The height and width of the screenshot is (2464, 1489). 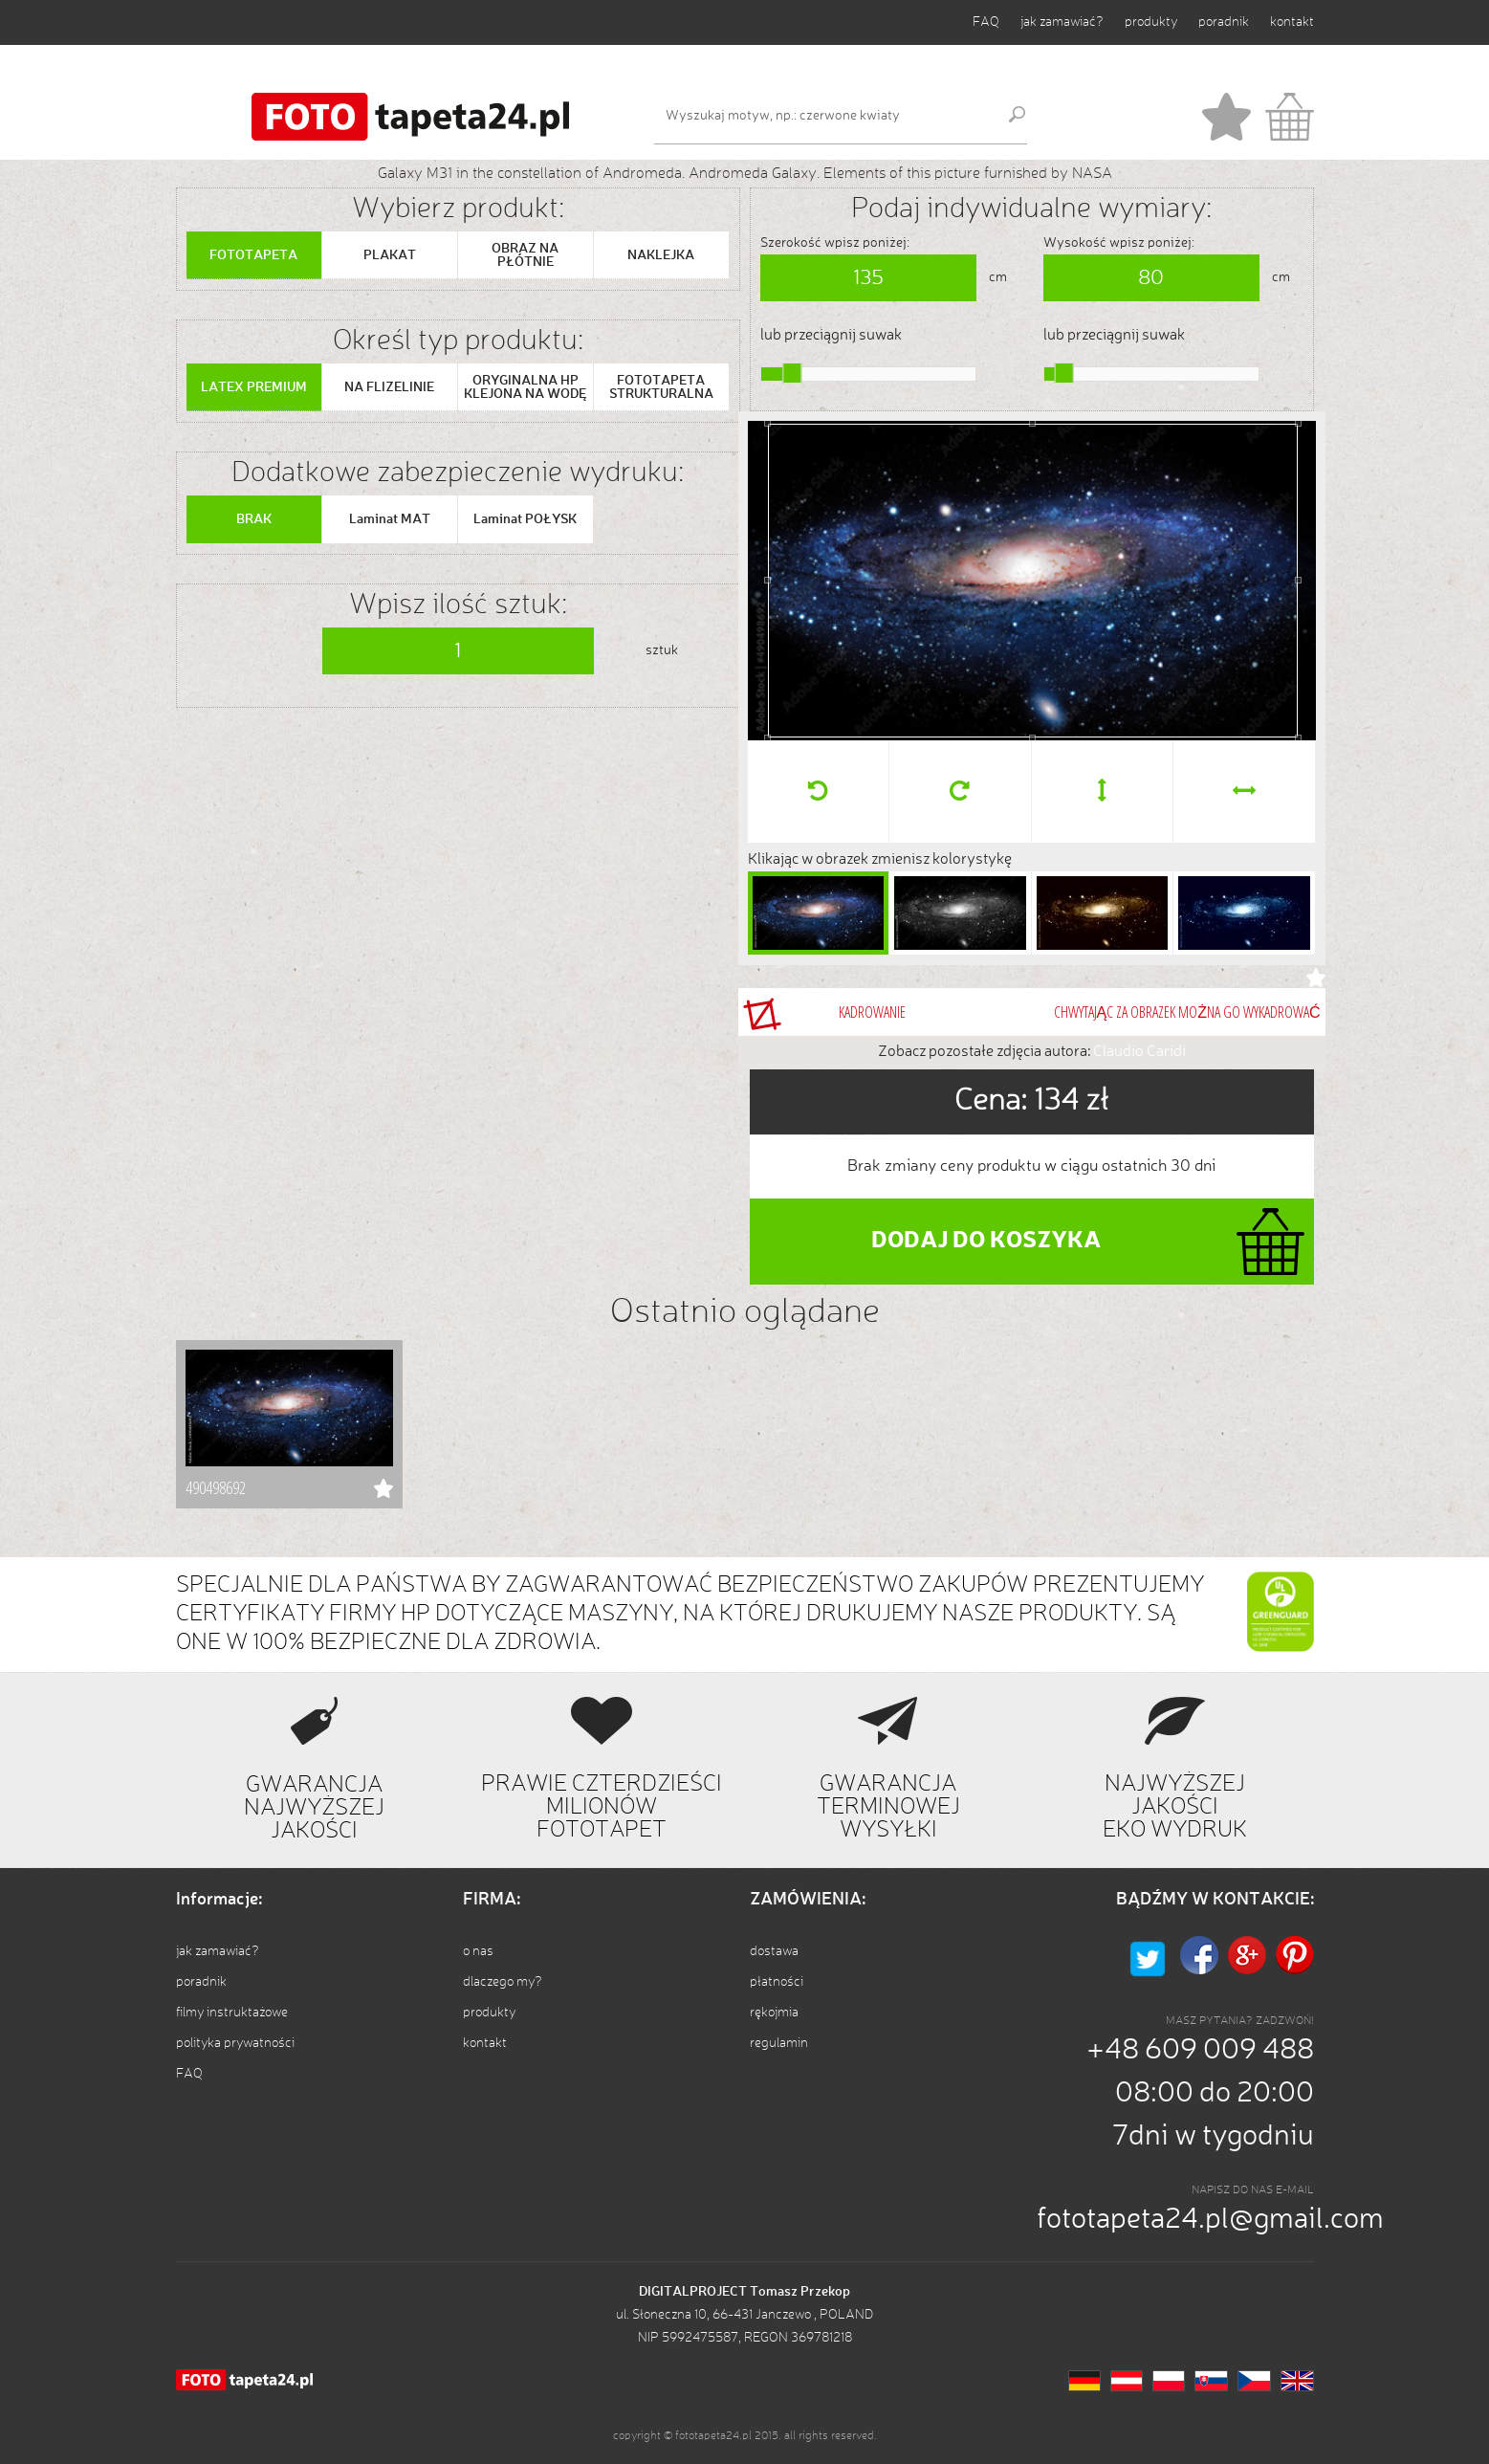 I want to click on FAQ, so click(x=986, y=22).